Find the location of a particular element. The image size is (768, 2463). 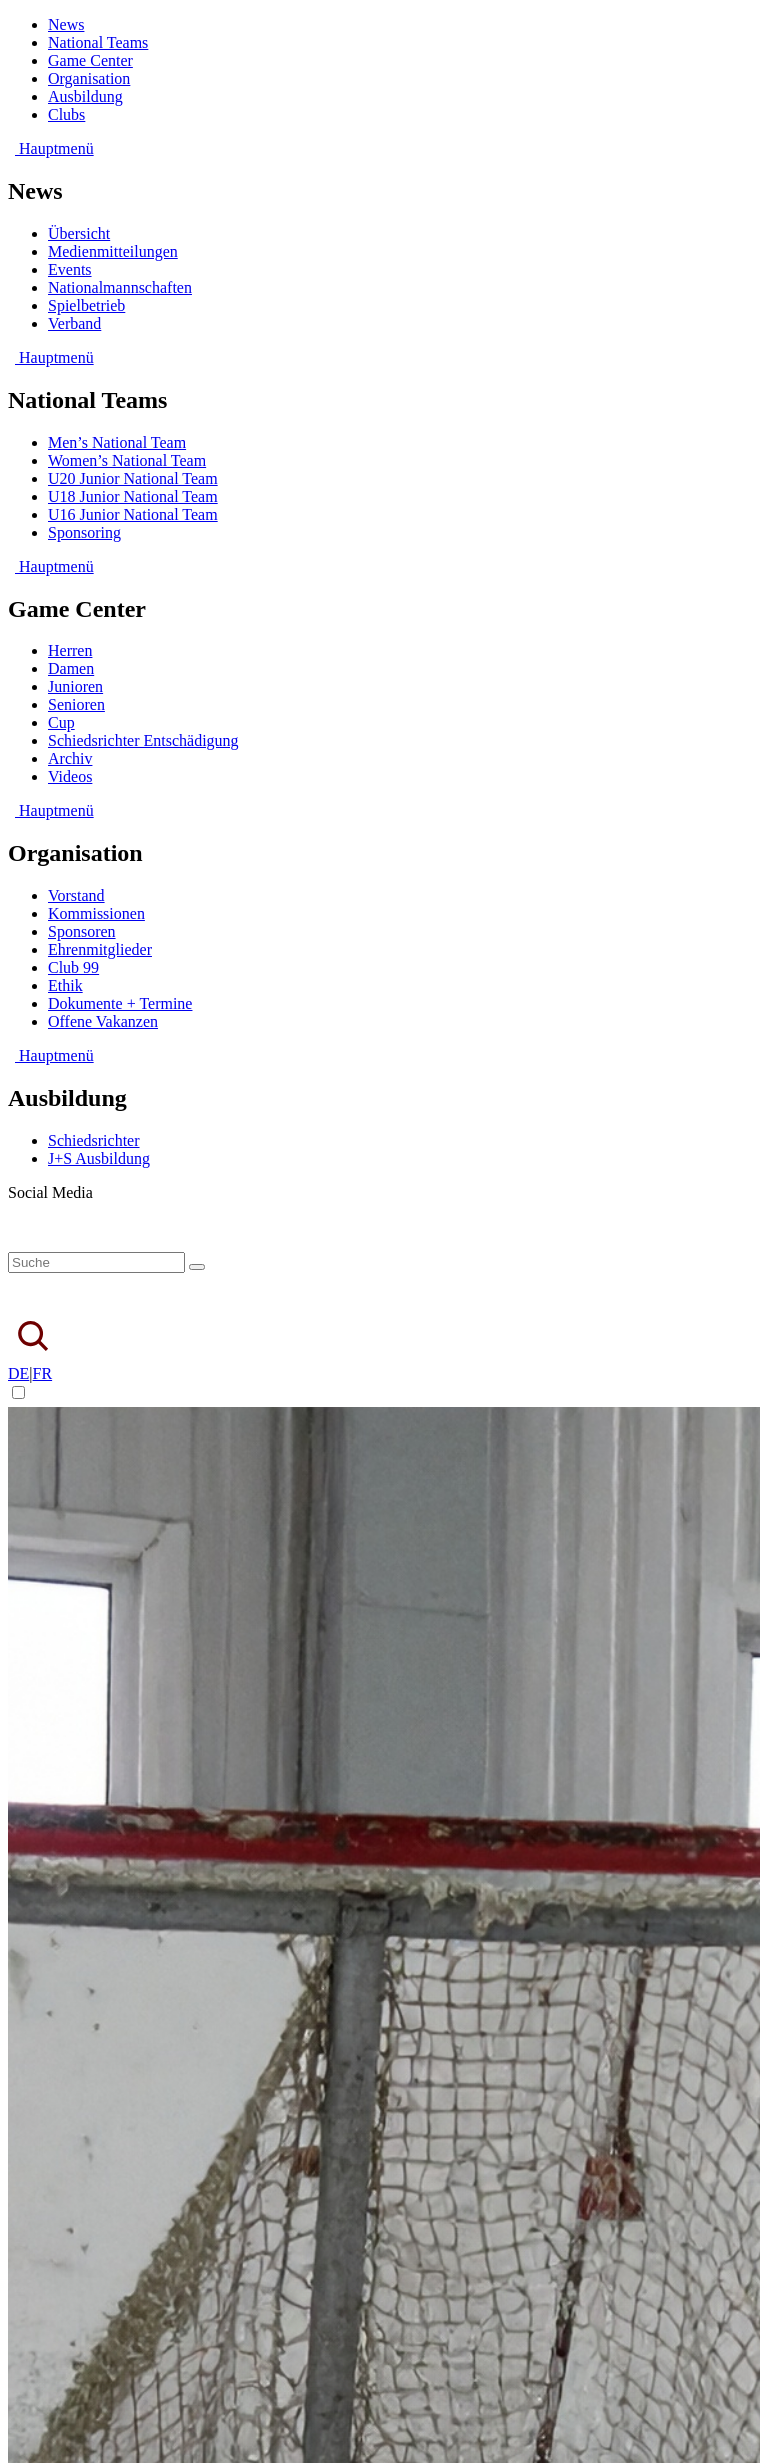

Sponsoren is located at coordinates (82, 931).